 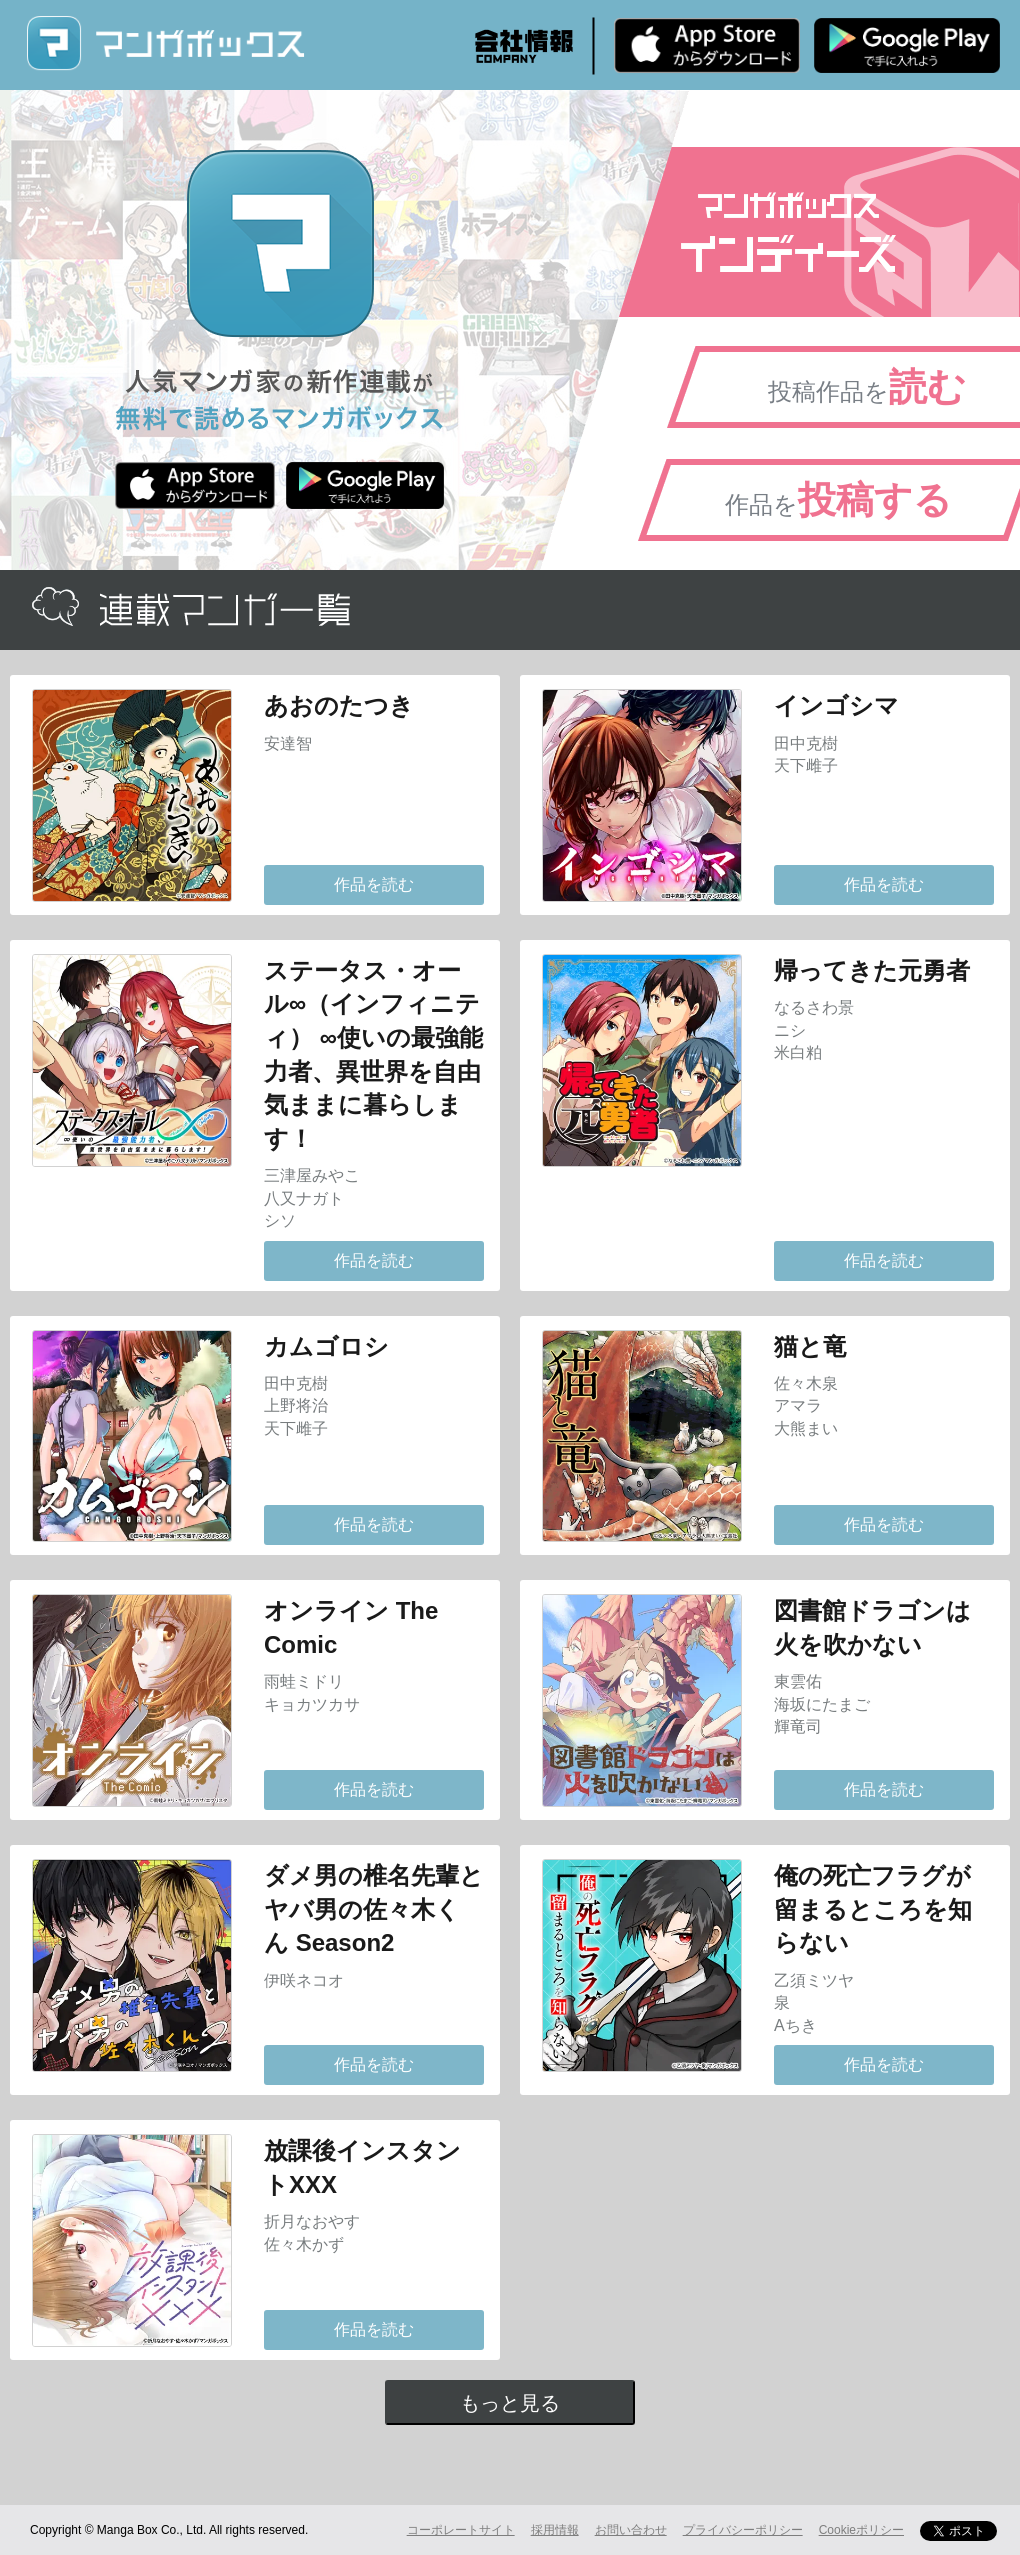 What do you see at coordinates (707, 45) in the screenshot?
I see `iPhone版 無料ダウンロード` at bounding box center [707, 45].